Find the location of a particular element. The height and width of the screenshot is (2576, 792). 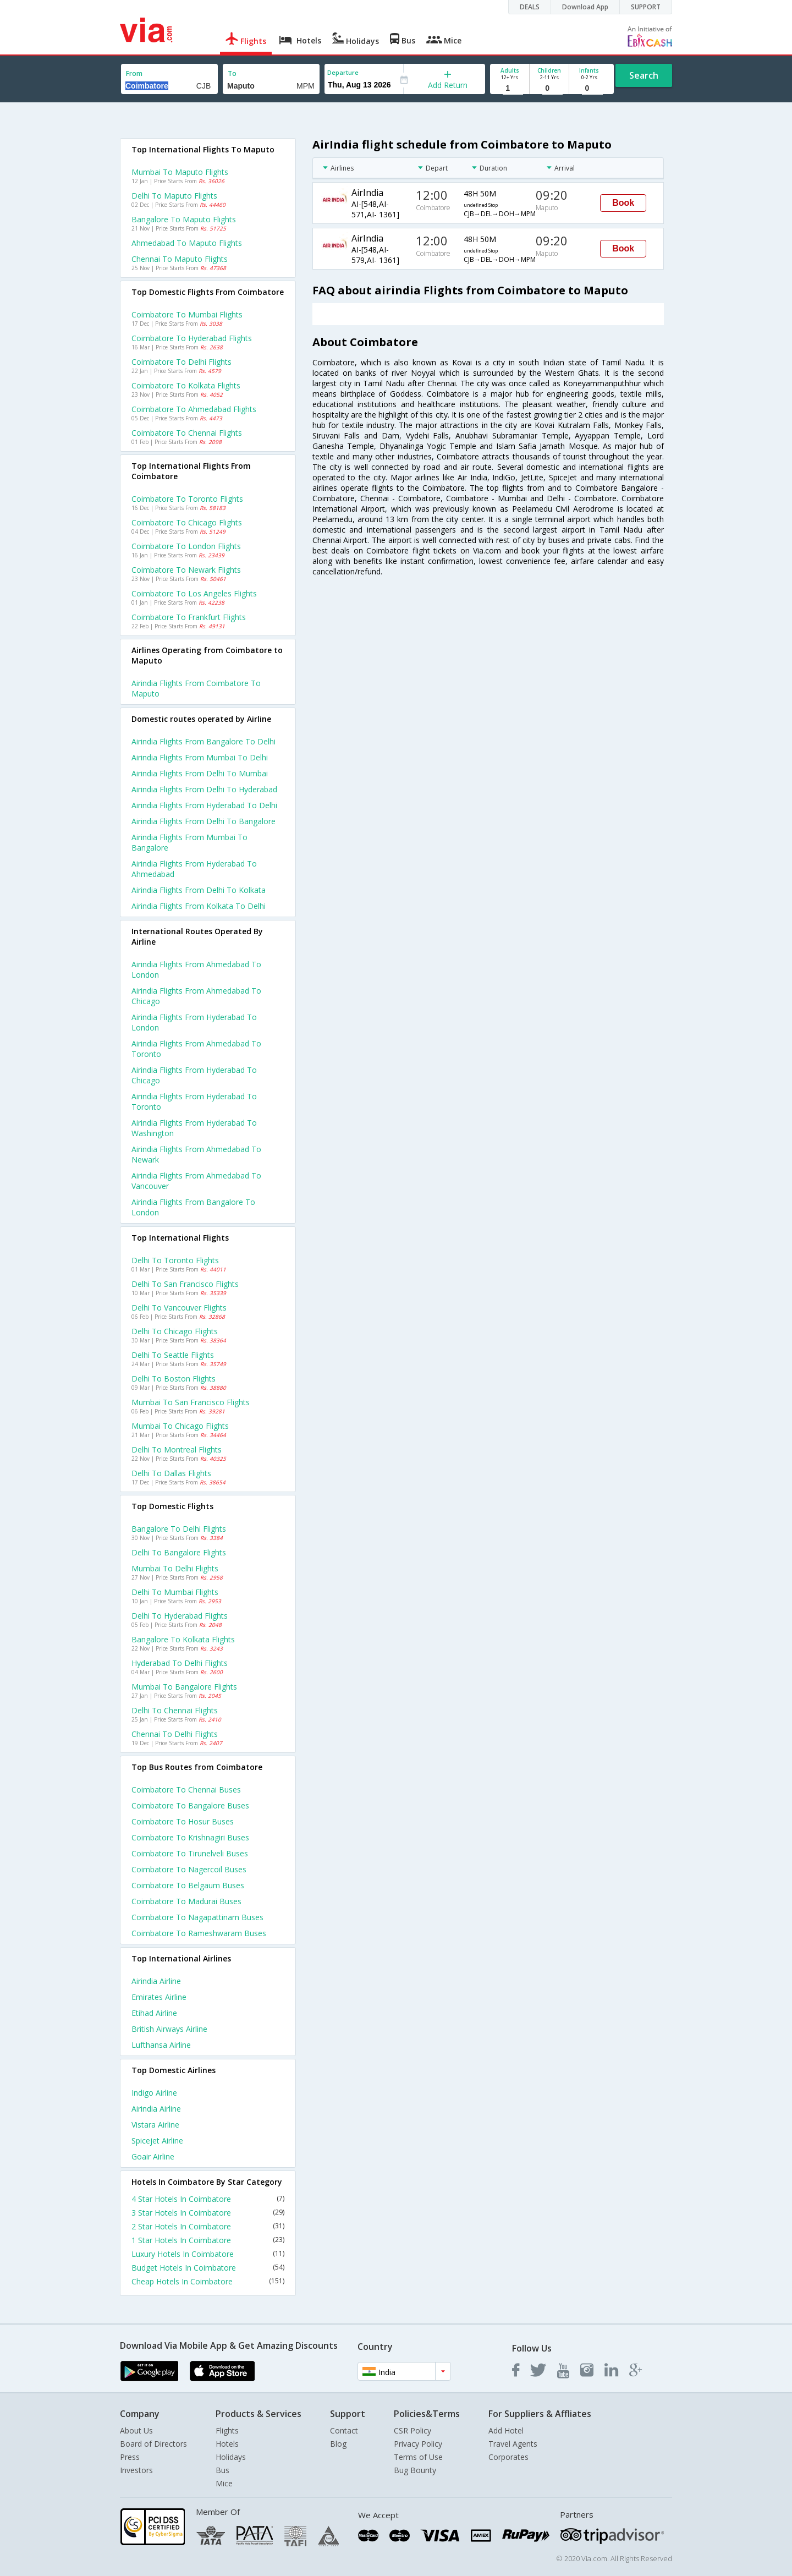

Travel Agents is located at coordinates (512, 2443).